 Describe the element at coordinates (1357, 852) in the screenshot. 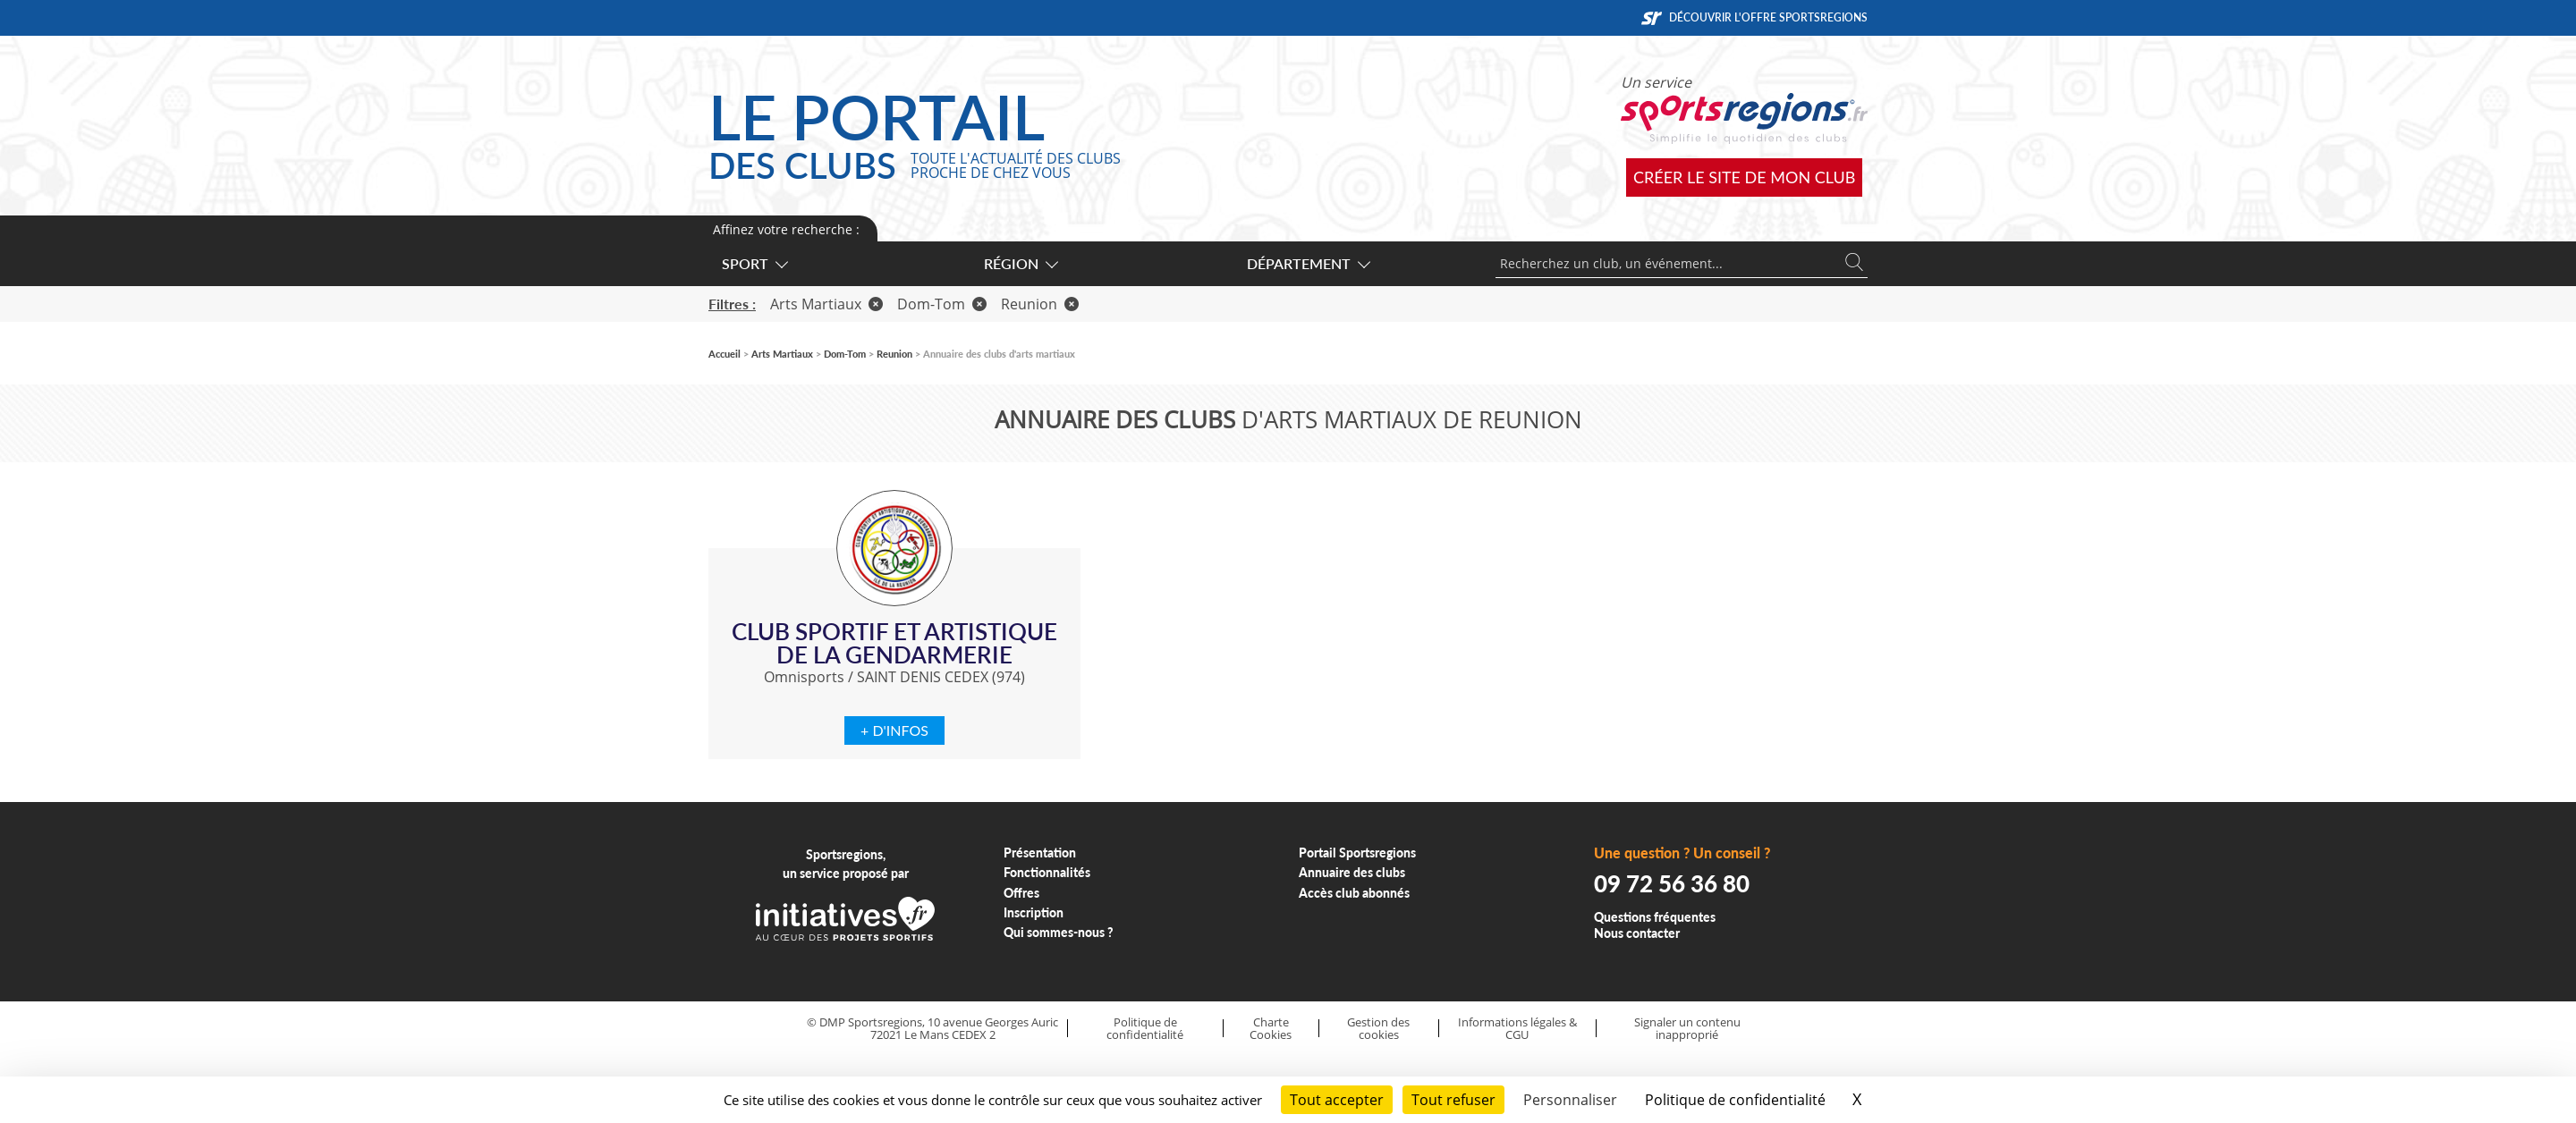

I see `Portail Sportsregions` at that location.